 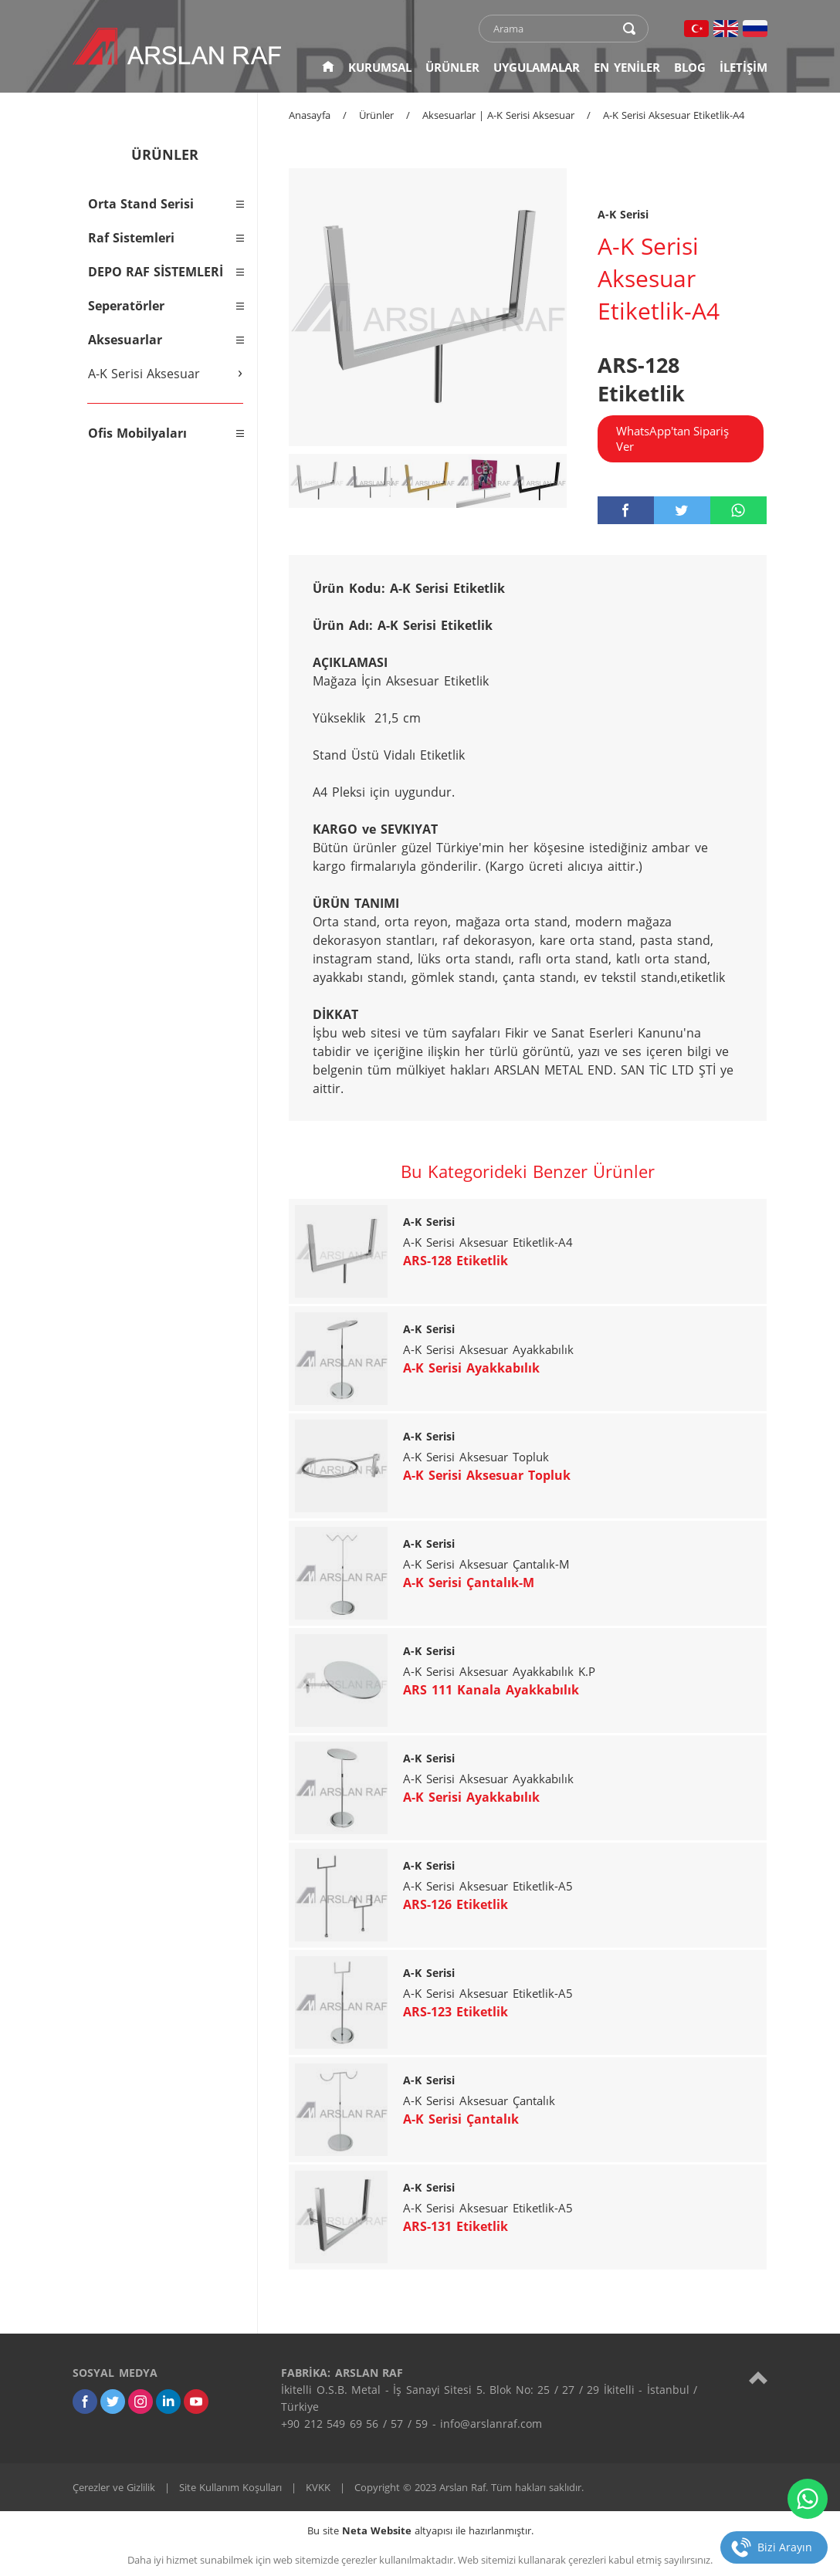 I want to click on WhatsApp'tan Sipariş Ver, so click(x=672, y=438).